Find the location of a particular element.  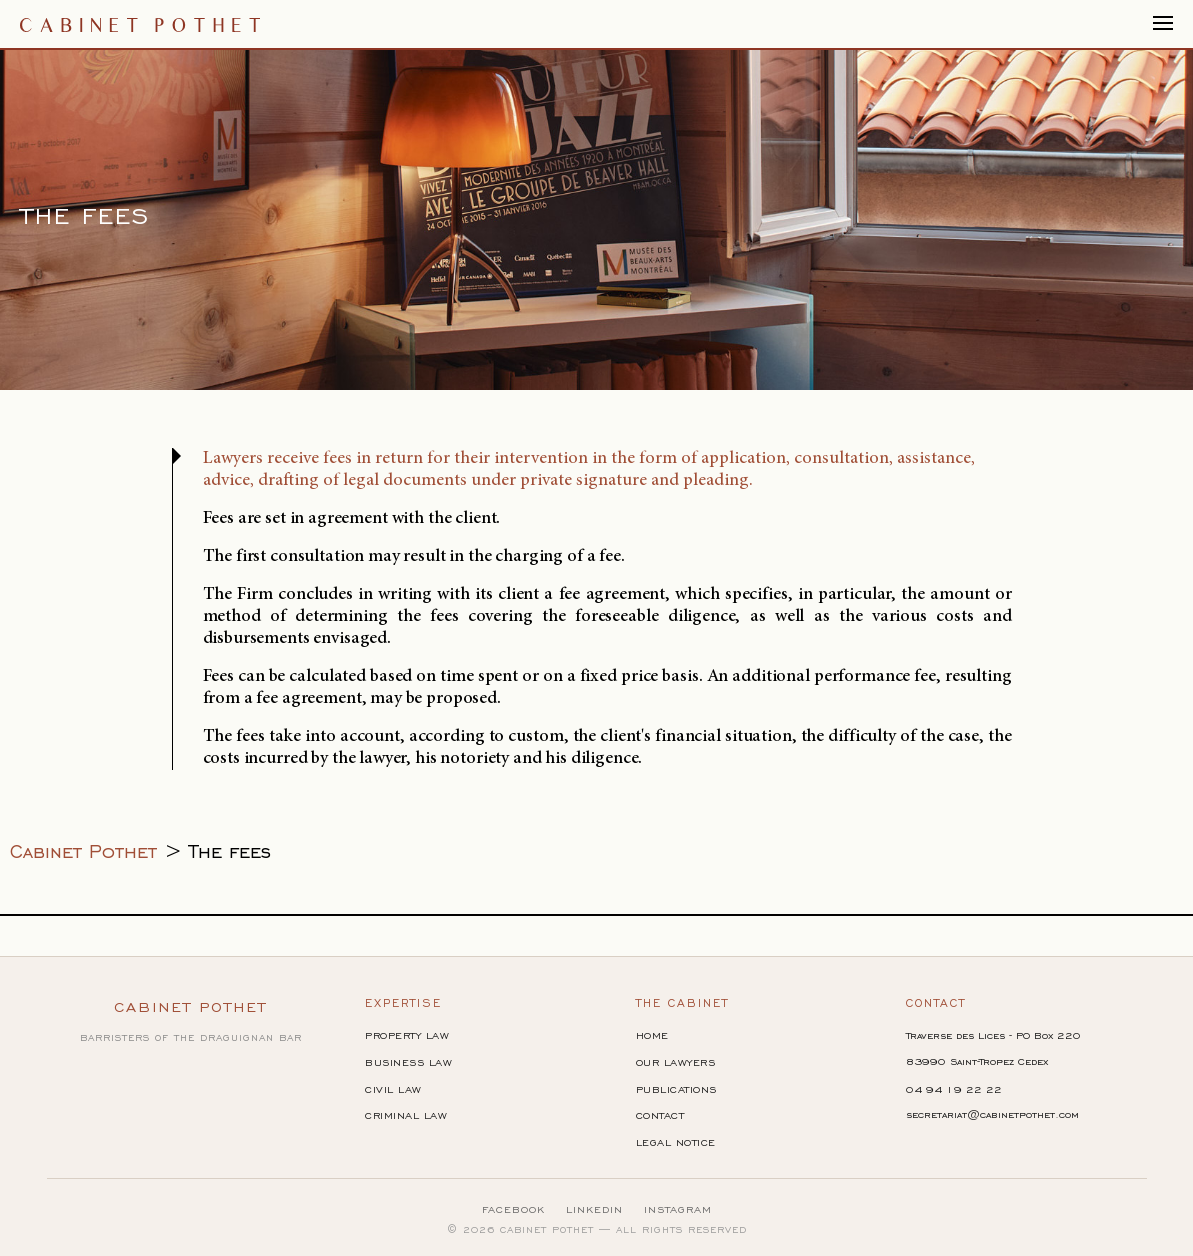

Facebook is located at coordinates (513, 1209).